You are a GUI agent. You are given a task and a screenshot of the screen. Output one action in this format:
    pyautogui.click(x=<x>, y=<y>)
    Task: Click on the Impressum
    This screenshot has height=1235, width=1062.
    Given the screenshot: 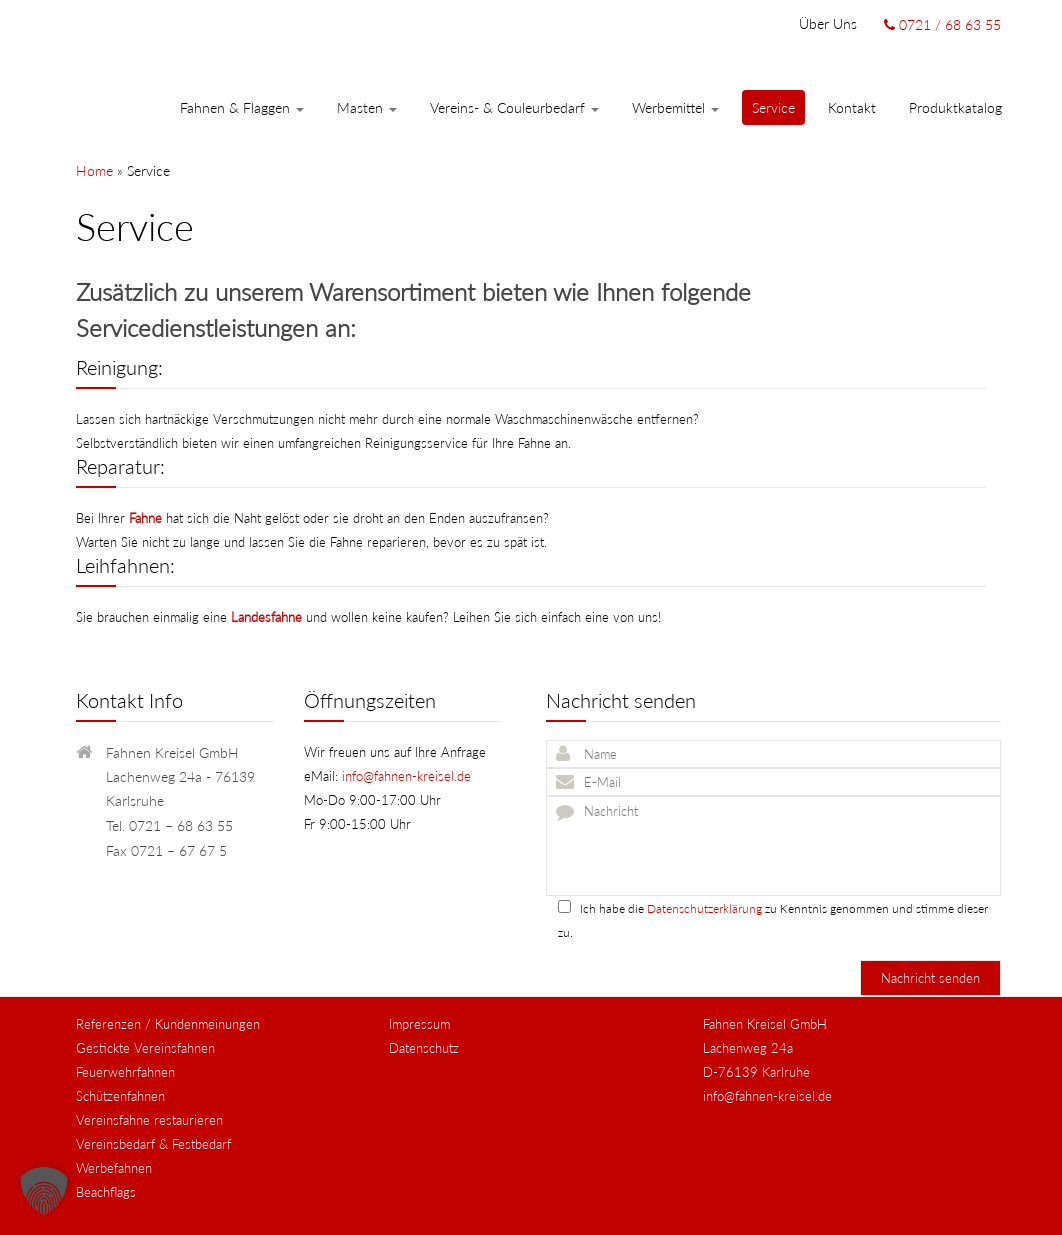 What is the action you would take?
    pyautogui.click(x=419, y=1024)
    